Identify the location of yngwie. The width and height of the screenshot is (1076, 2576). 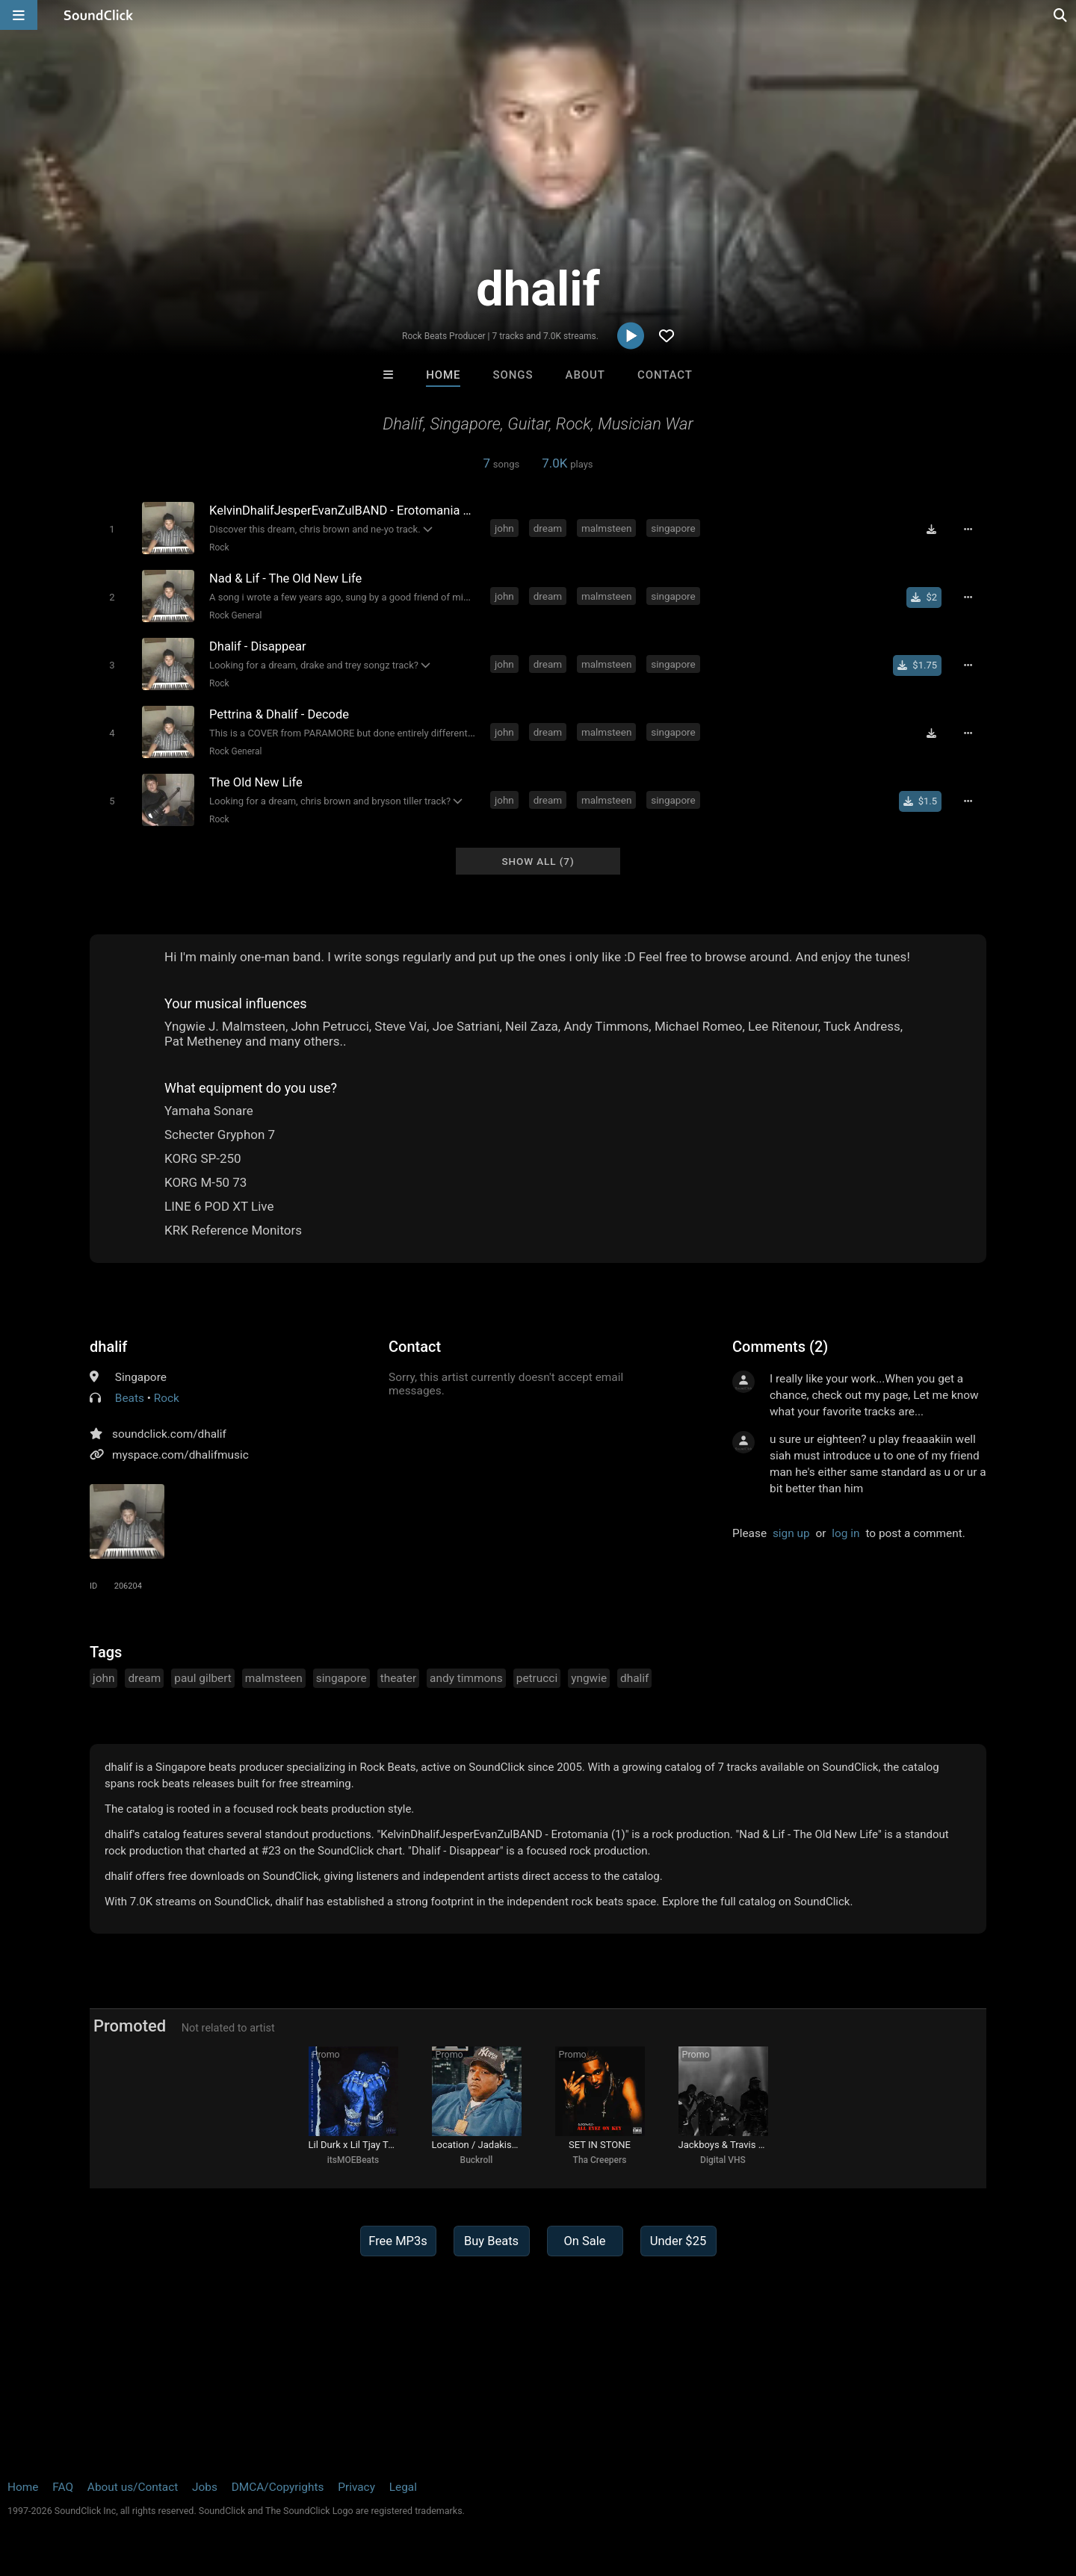
(589, 1678).